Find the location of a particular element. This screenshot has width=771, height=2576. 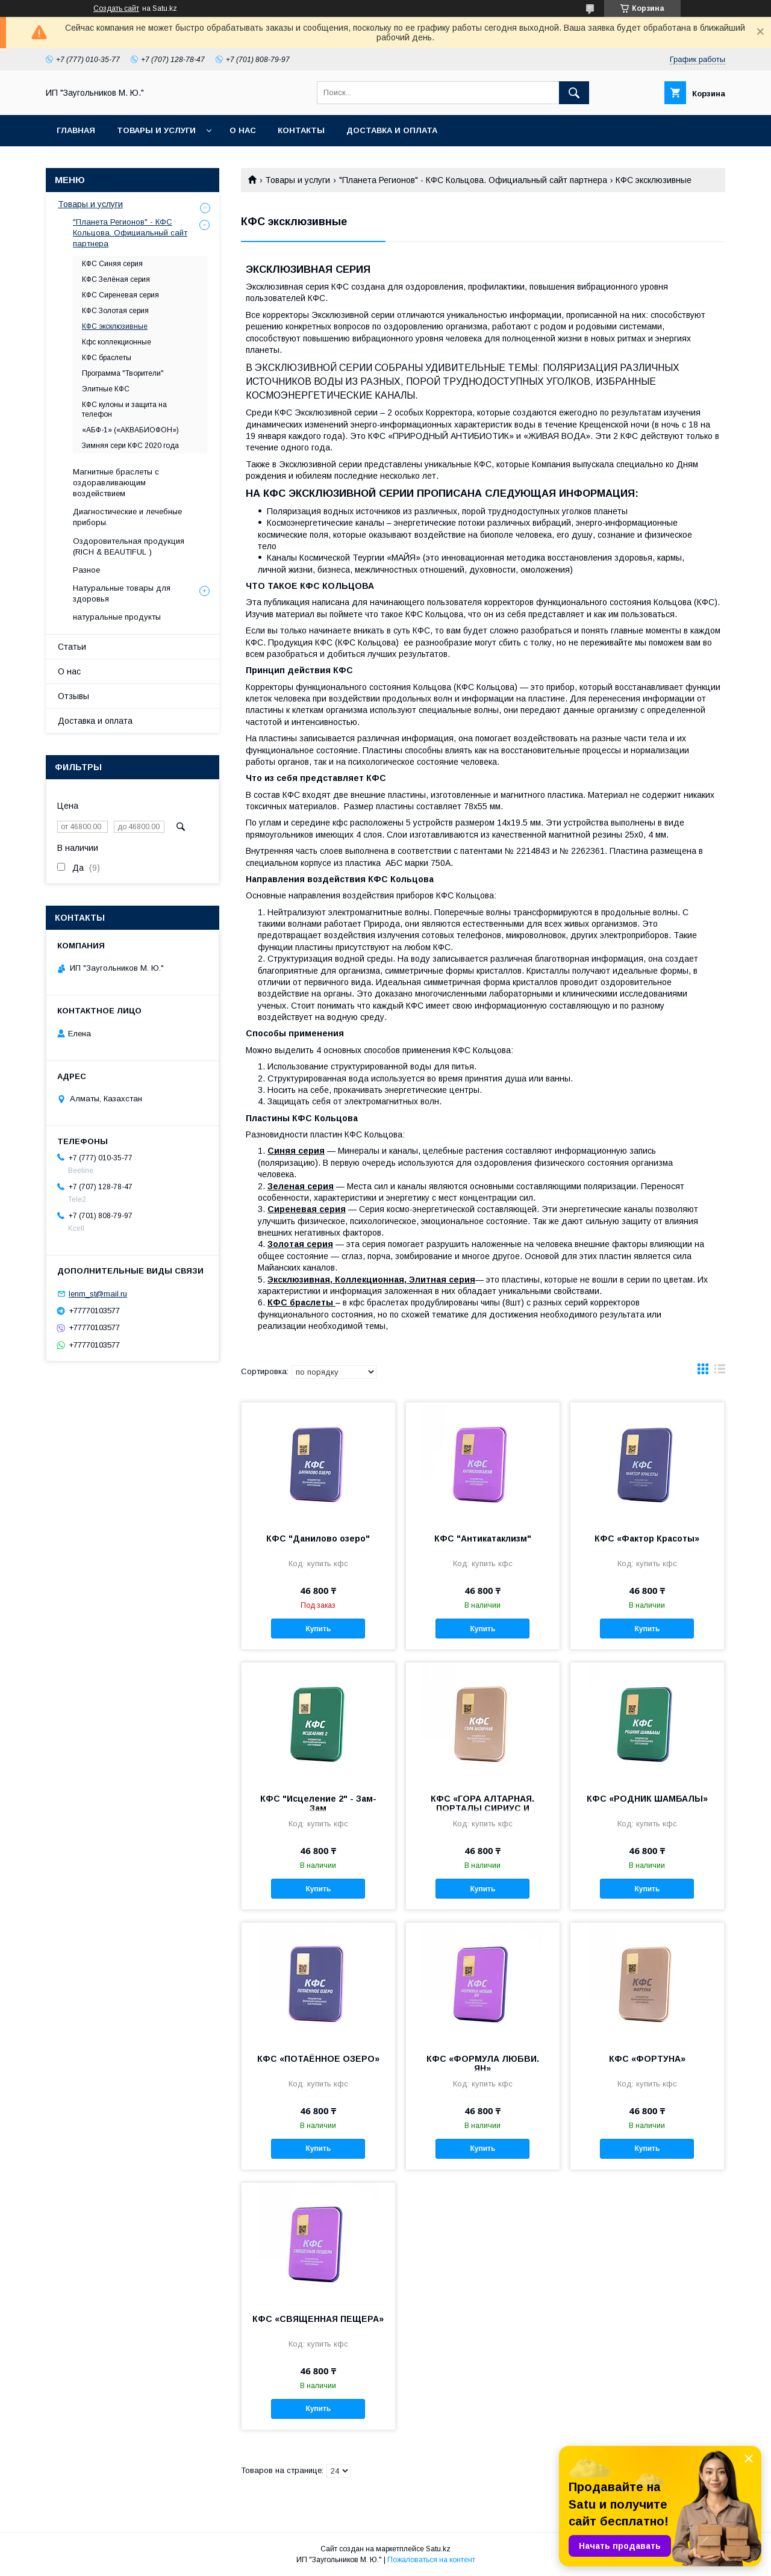

КФС кулоны и защита на телефон is located at coordinates (124, 409).